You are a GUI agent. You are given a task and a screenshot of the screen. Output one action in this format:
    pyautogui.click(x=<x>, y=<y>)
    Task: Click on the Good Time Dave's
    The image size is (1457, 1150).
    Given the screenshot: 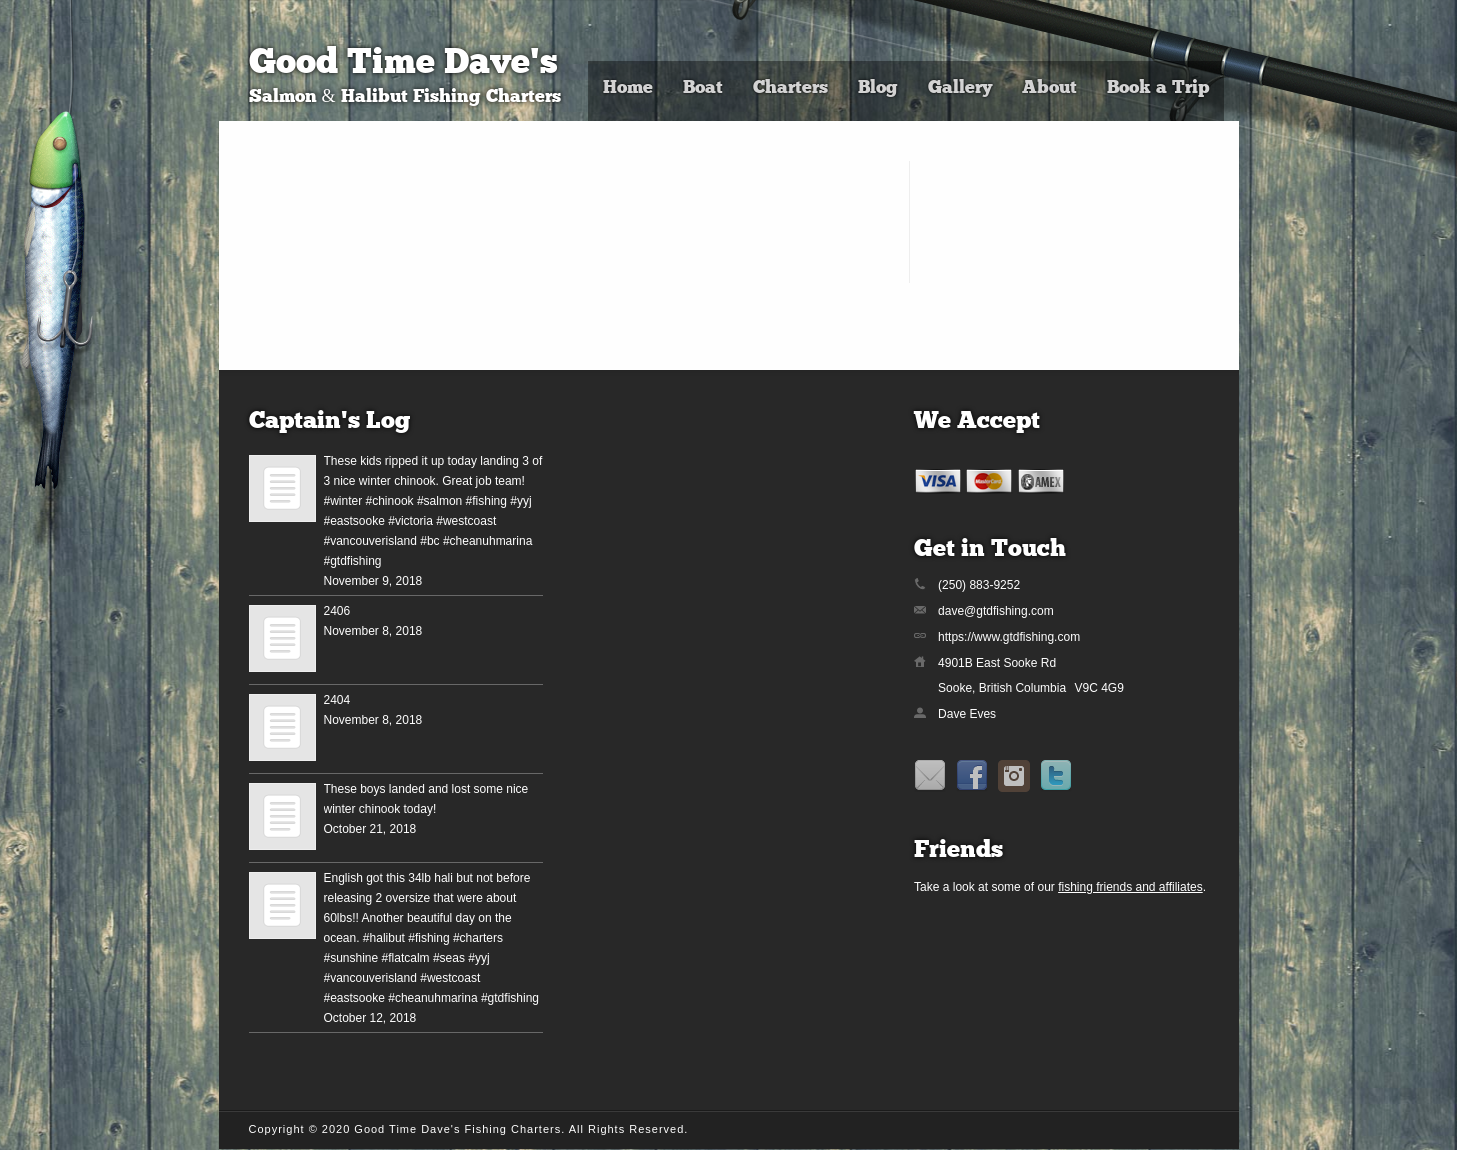 What is the action you would take?
    pyautogui.click(x=403, y=64)
    